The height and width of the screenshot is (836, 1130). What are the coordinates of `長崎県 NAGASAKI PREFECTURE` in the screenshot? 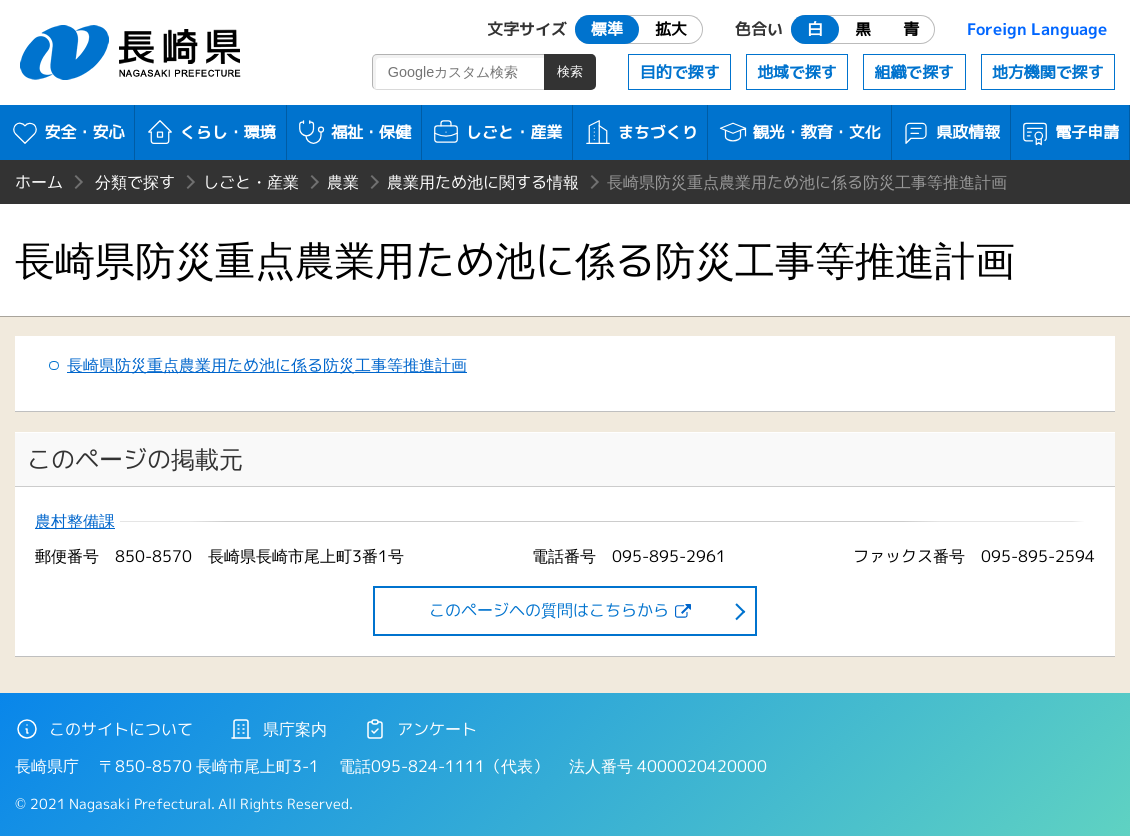 It's located at (133, 52).